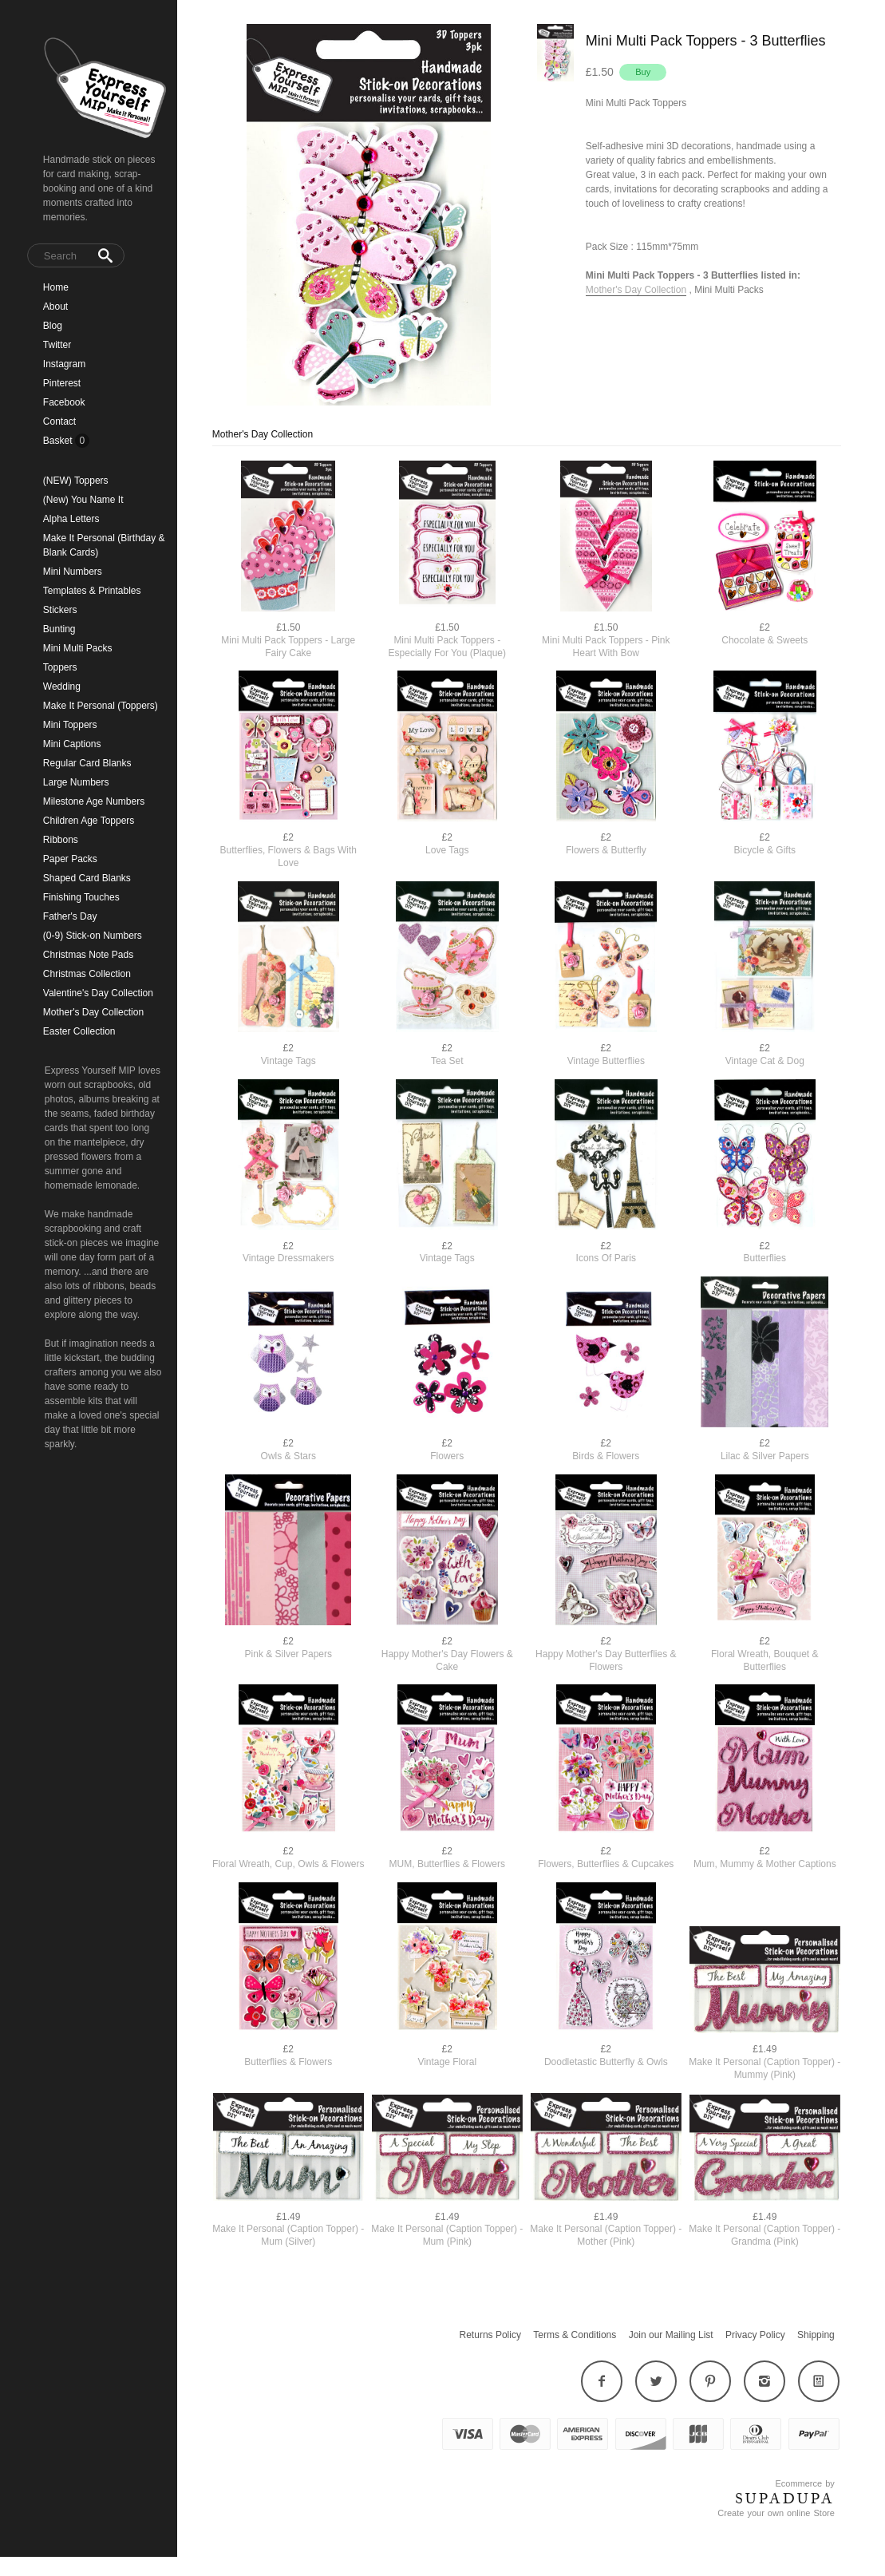 Image resolution: width=885 pixels, height=2576 pixels. Describe the element at coordinates (93, 801) in the screenshot. I see `Milestone Age Numbers` at that location.